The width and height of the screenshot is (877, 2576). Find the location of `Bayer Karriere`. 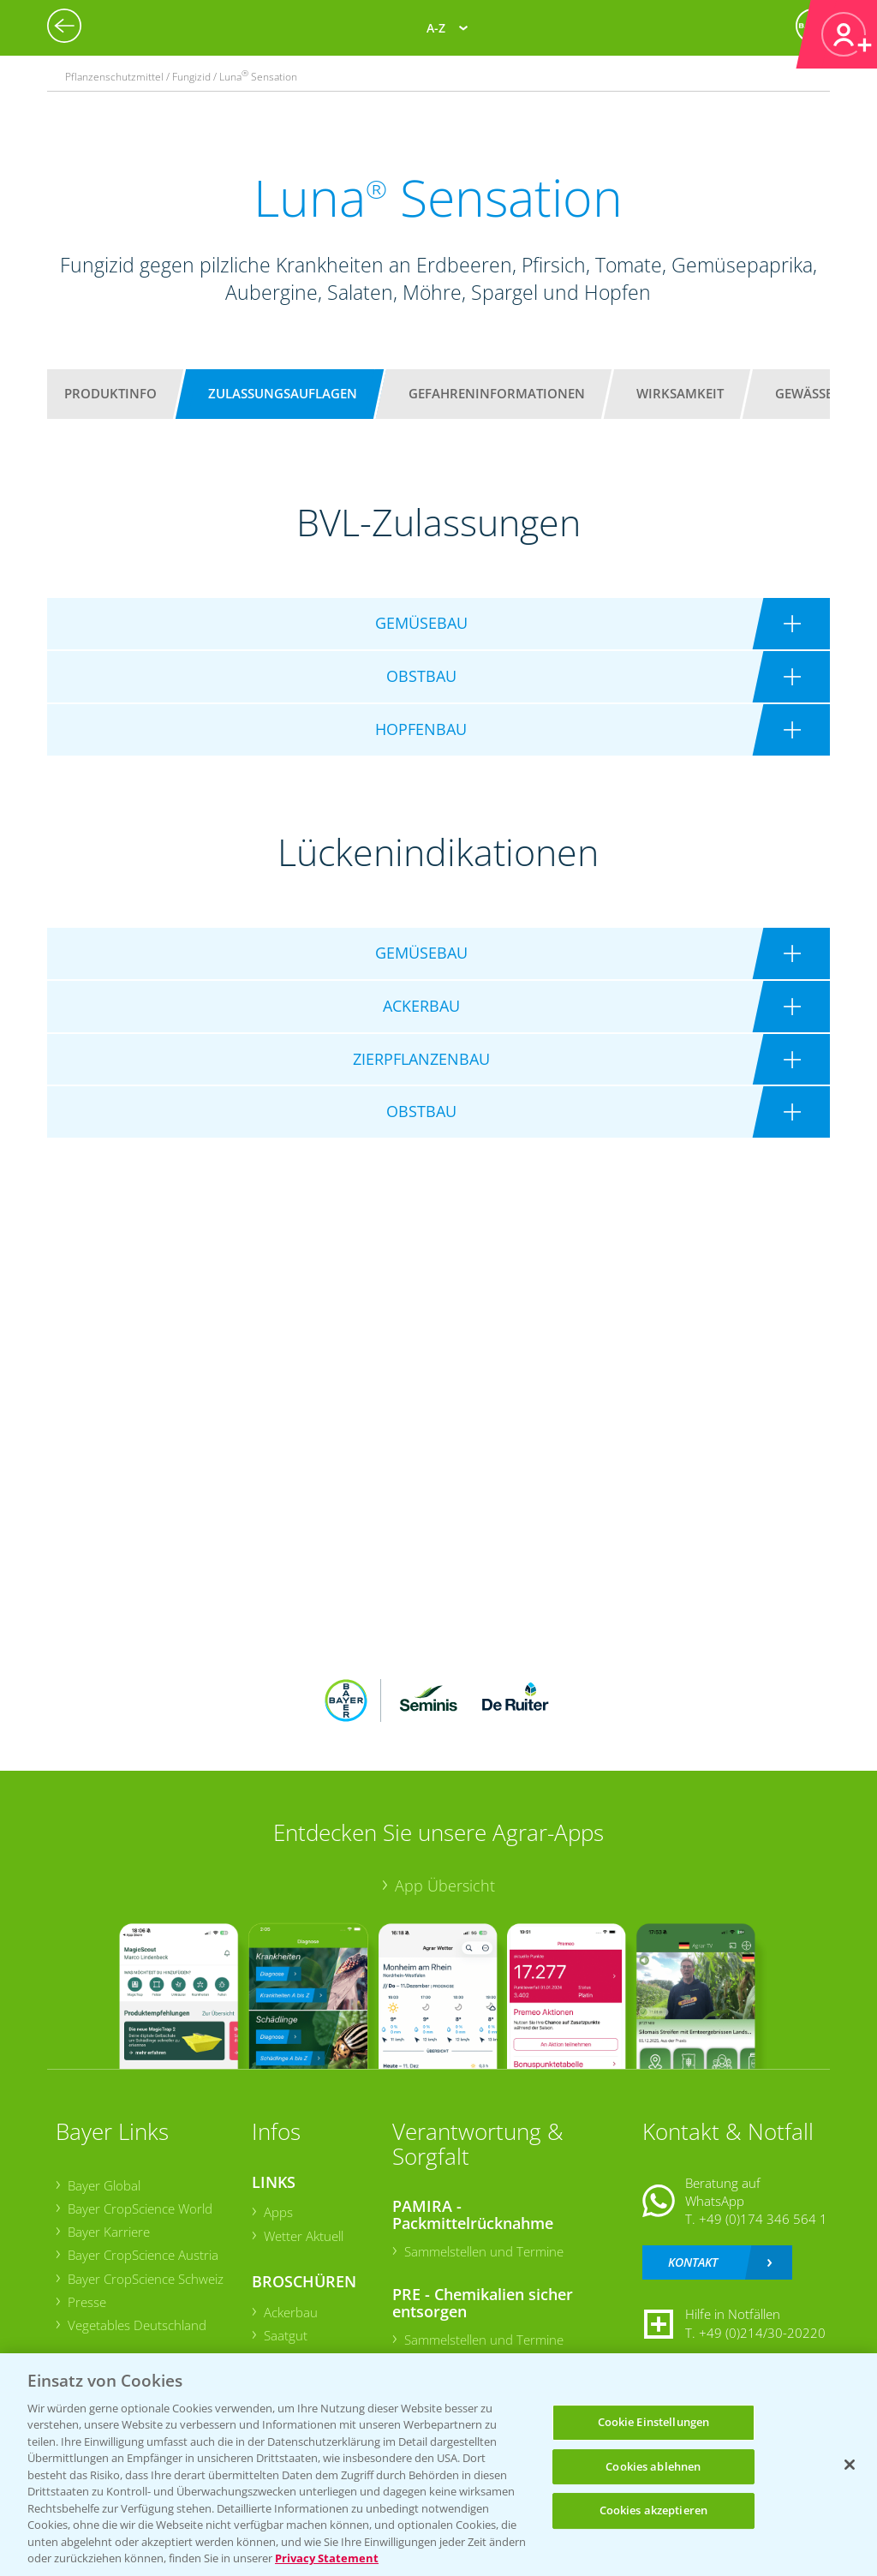

Bayer Karriere is located at coordinates (109, 2231).